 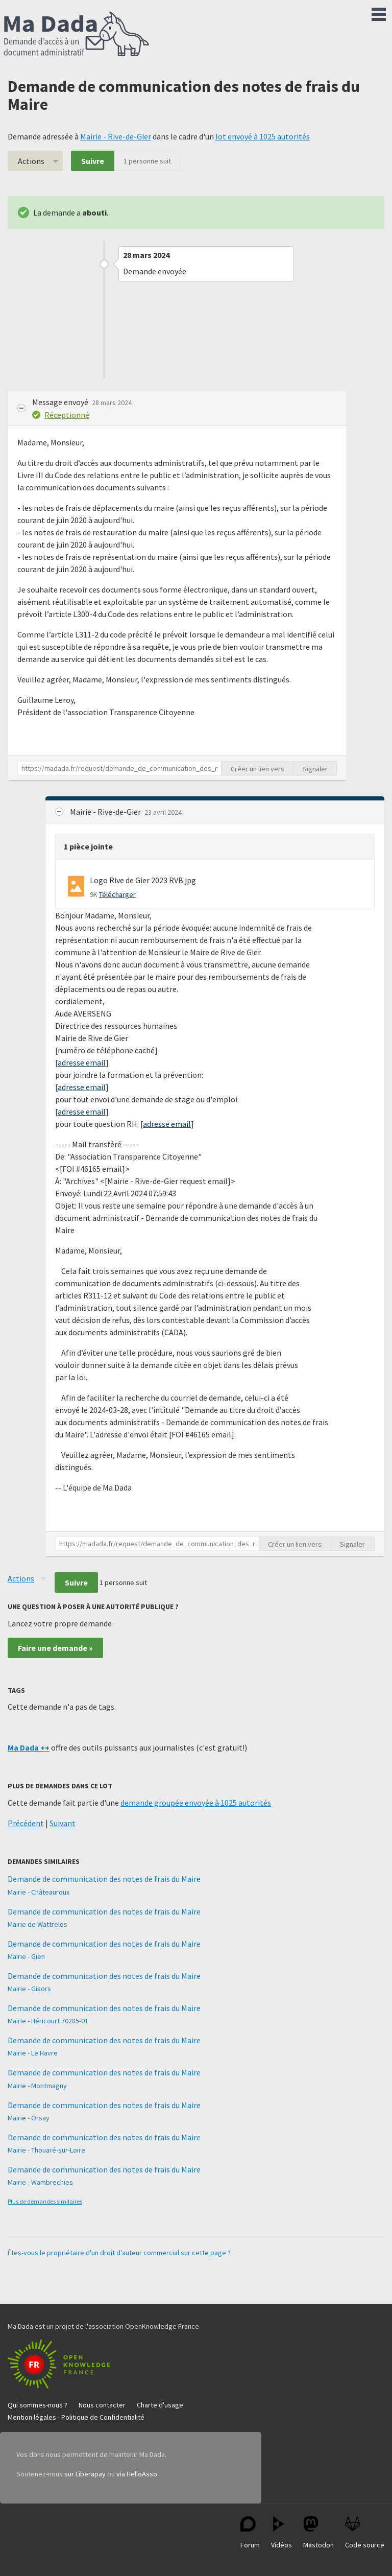 What do you see at coordinates (40, 2182) in the screenshot?
I see `Mairie - Wambrechies` at bounding box center [40, 2182].